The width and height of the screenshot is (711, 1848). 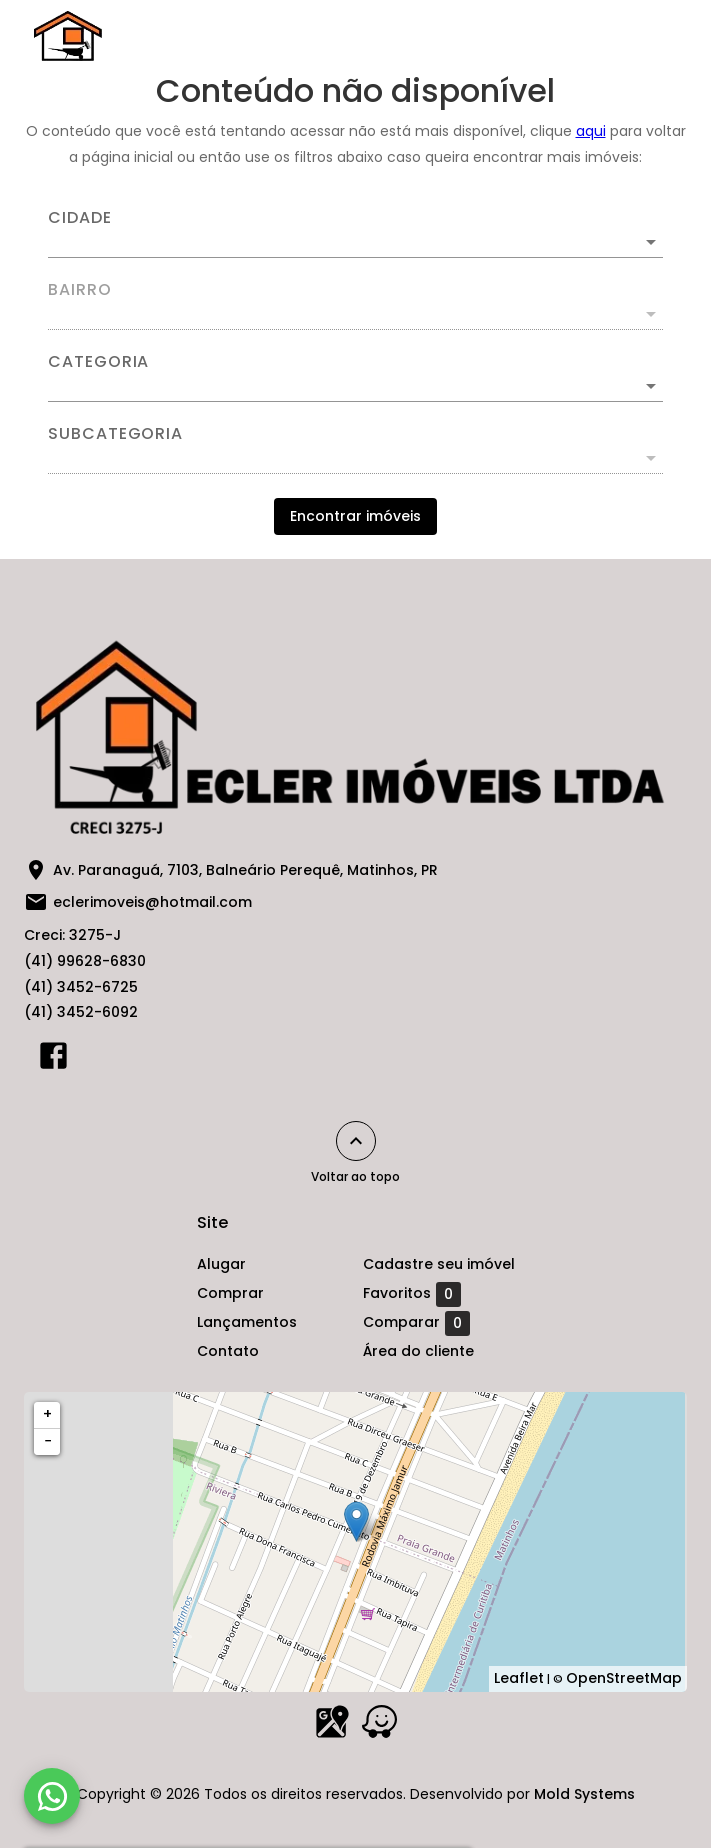 I want to click on Categoria, so click(x=98, y=362).